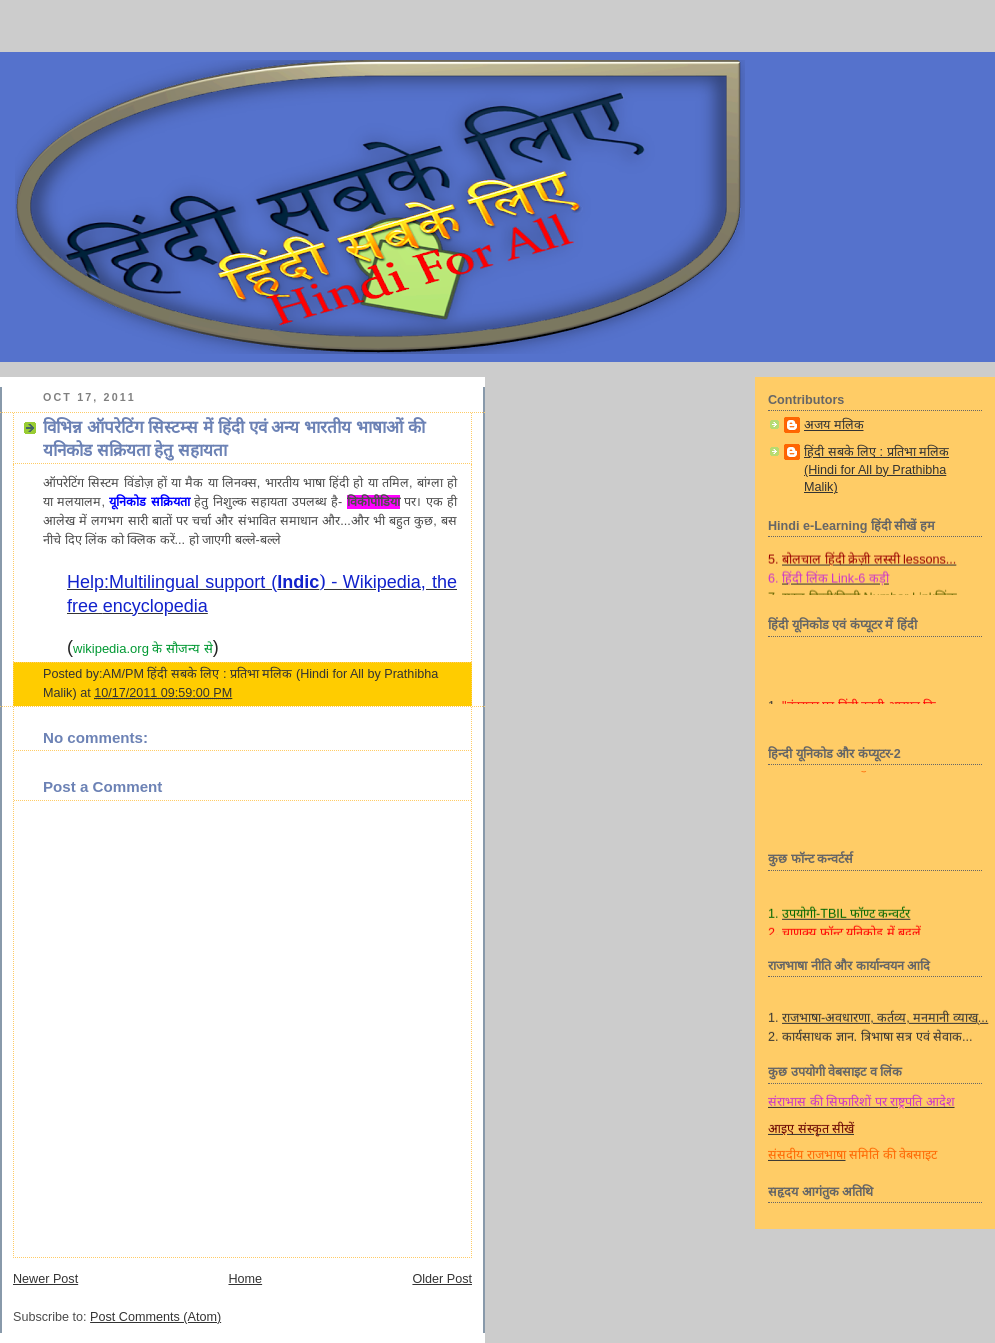  What do you see at coordinates (45, 1279) in the screenshot?
I see `Newer Post` at bounding box center [45, 1279].